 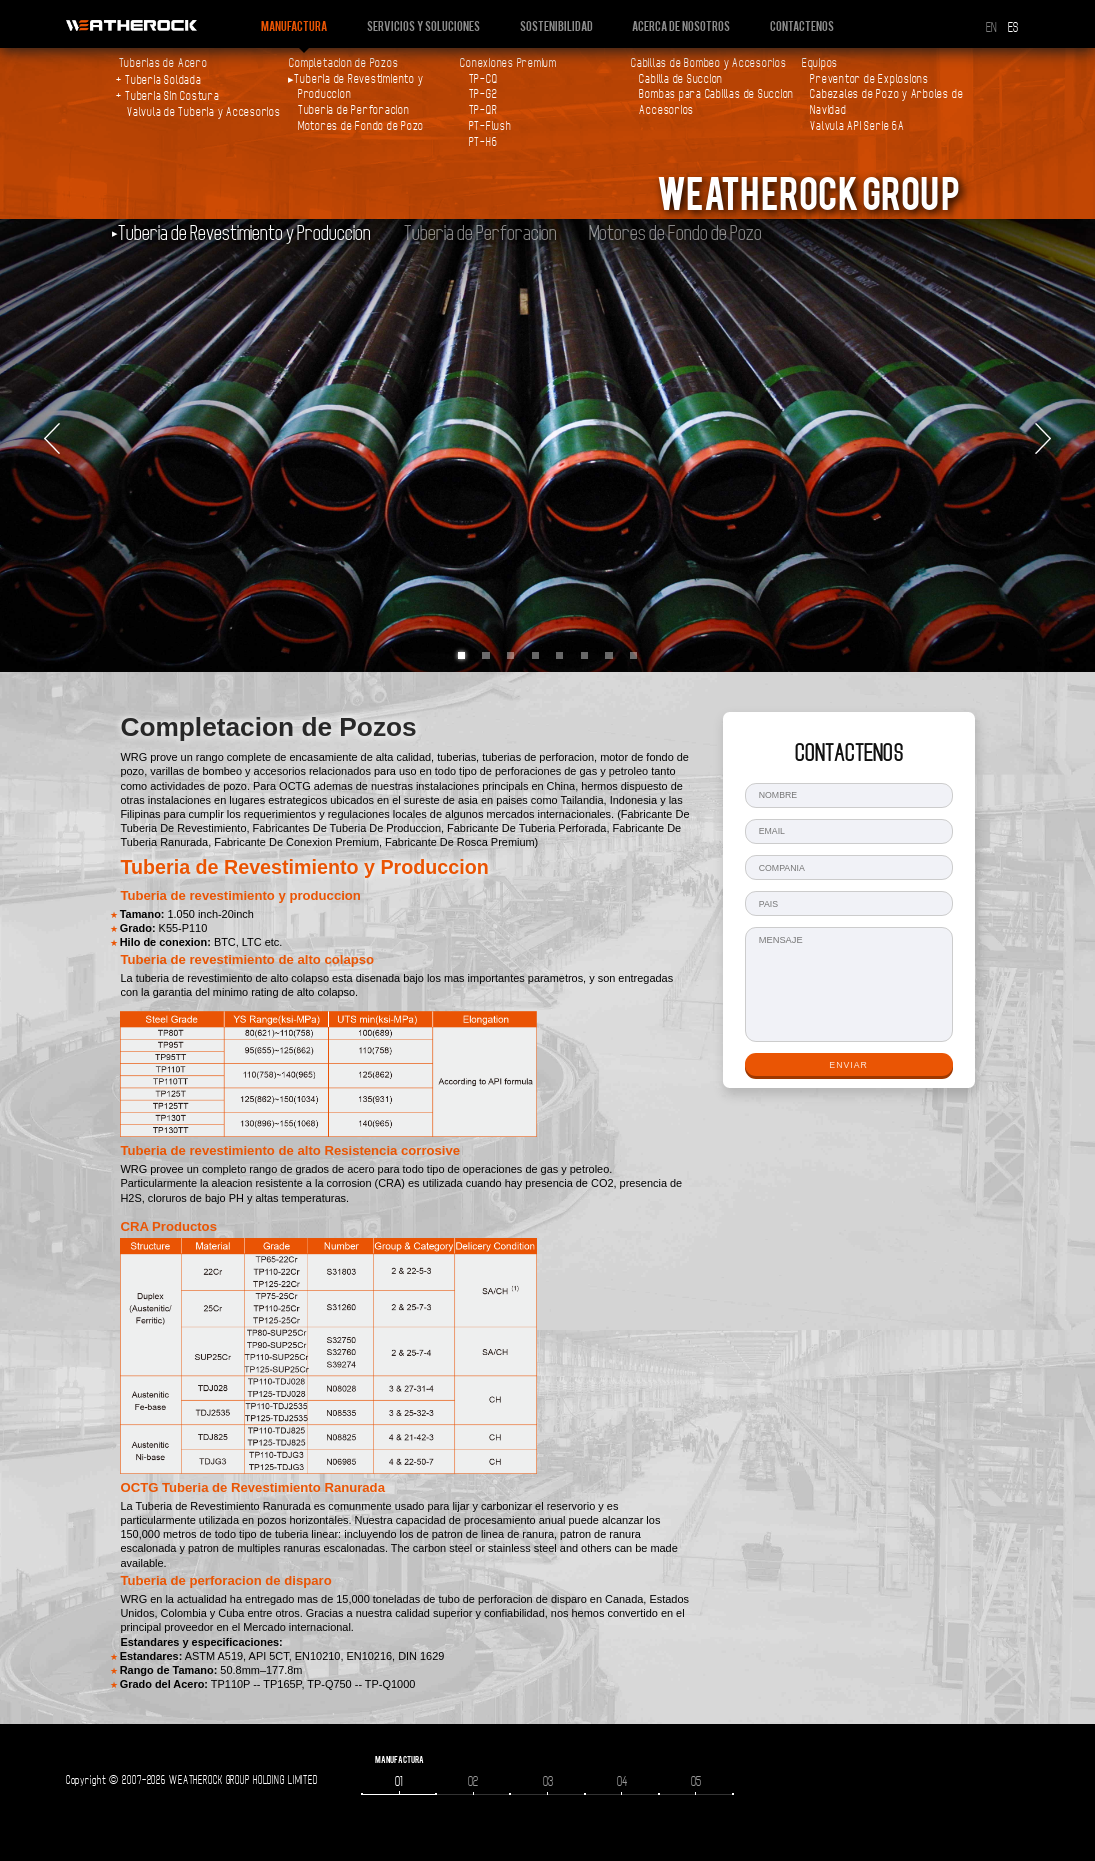 What do you see at coordinates (294, 25) in the screenshot?
I see `Manufactura` at bounding box center [294, 25].